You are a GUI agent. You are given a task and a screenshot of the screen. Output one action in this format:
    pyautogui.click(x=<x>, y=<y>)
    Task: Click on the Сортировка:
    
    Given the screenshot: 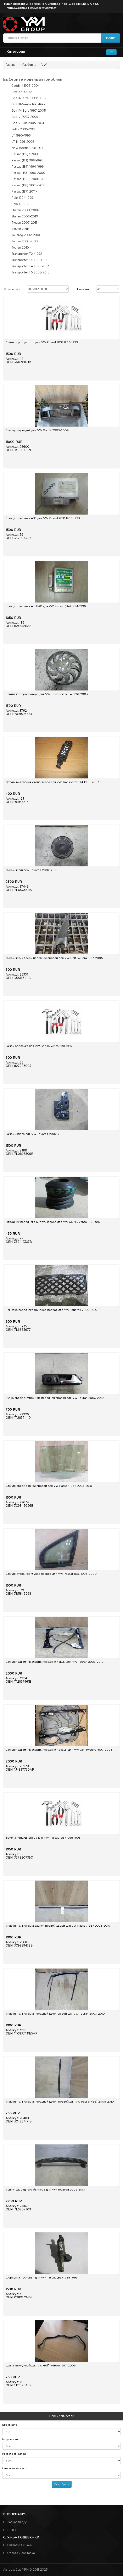 What is the action you would take?
    pyautogui.click(x=12, y=289)
    